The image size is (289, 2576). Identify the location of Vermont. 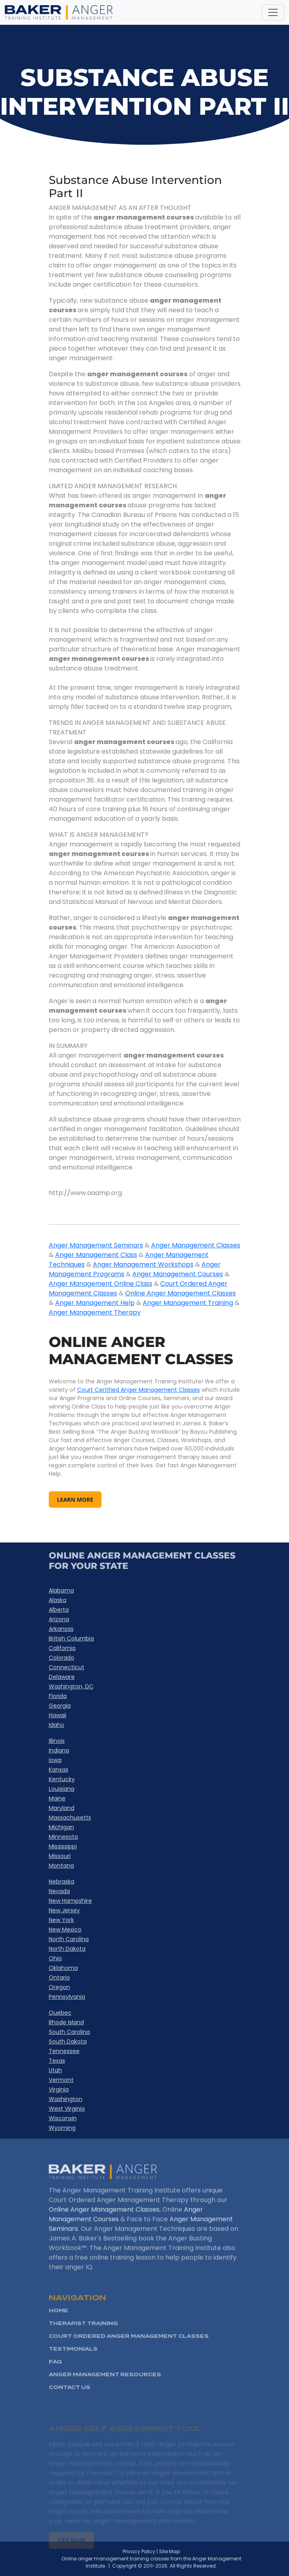
(61, 2080).